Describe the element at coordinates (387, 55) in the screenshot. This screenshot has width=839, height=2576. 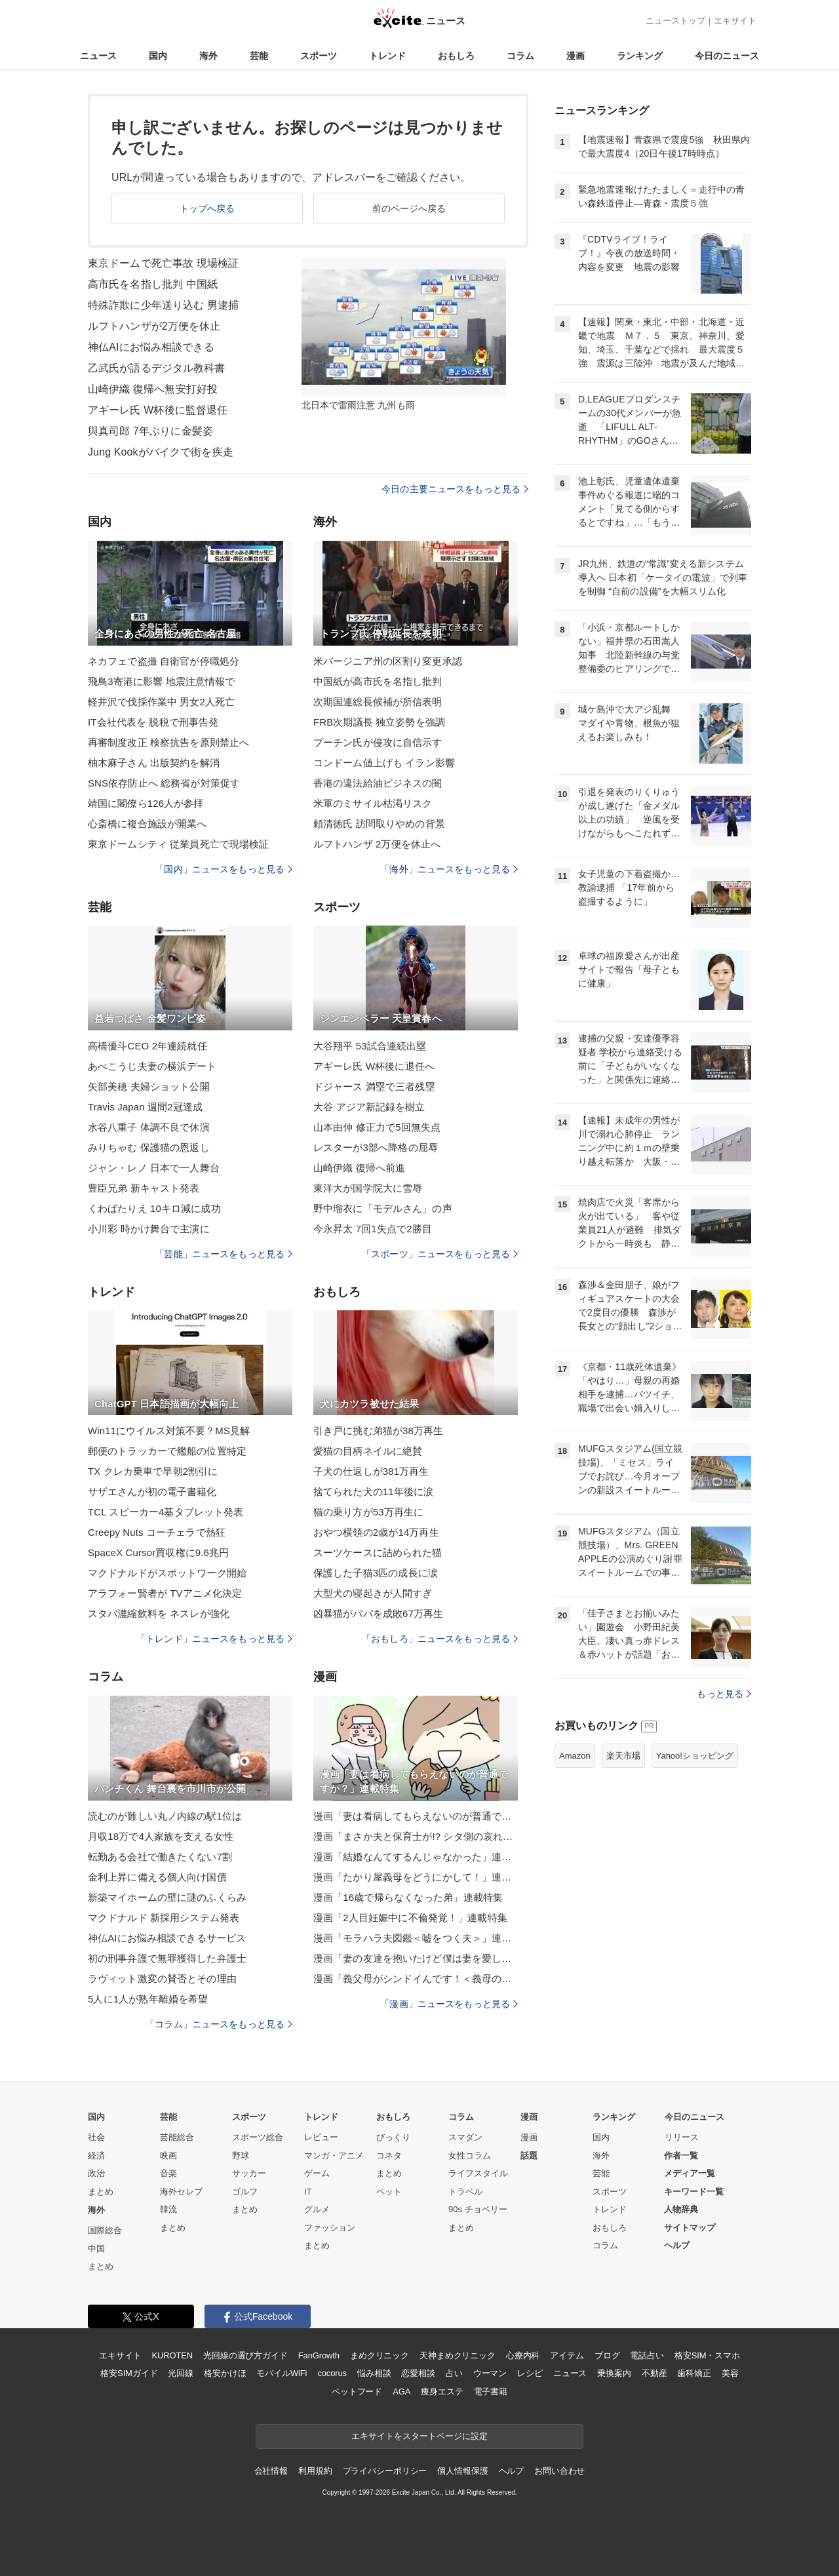
I see `トレンド` at that location.